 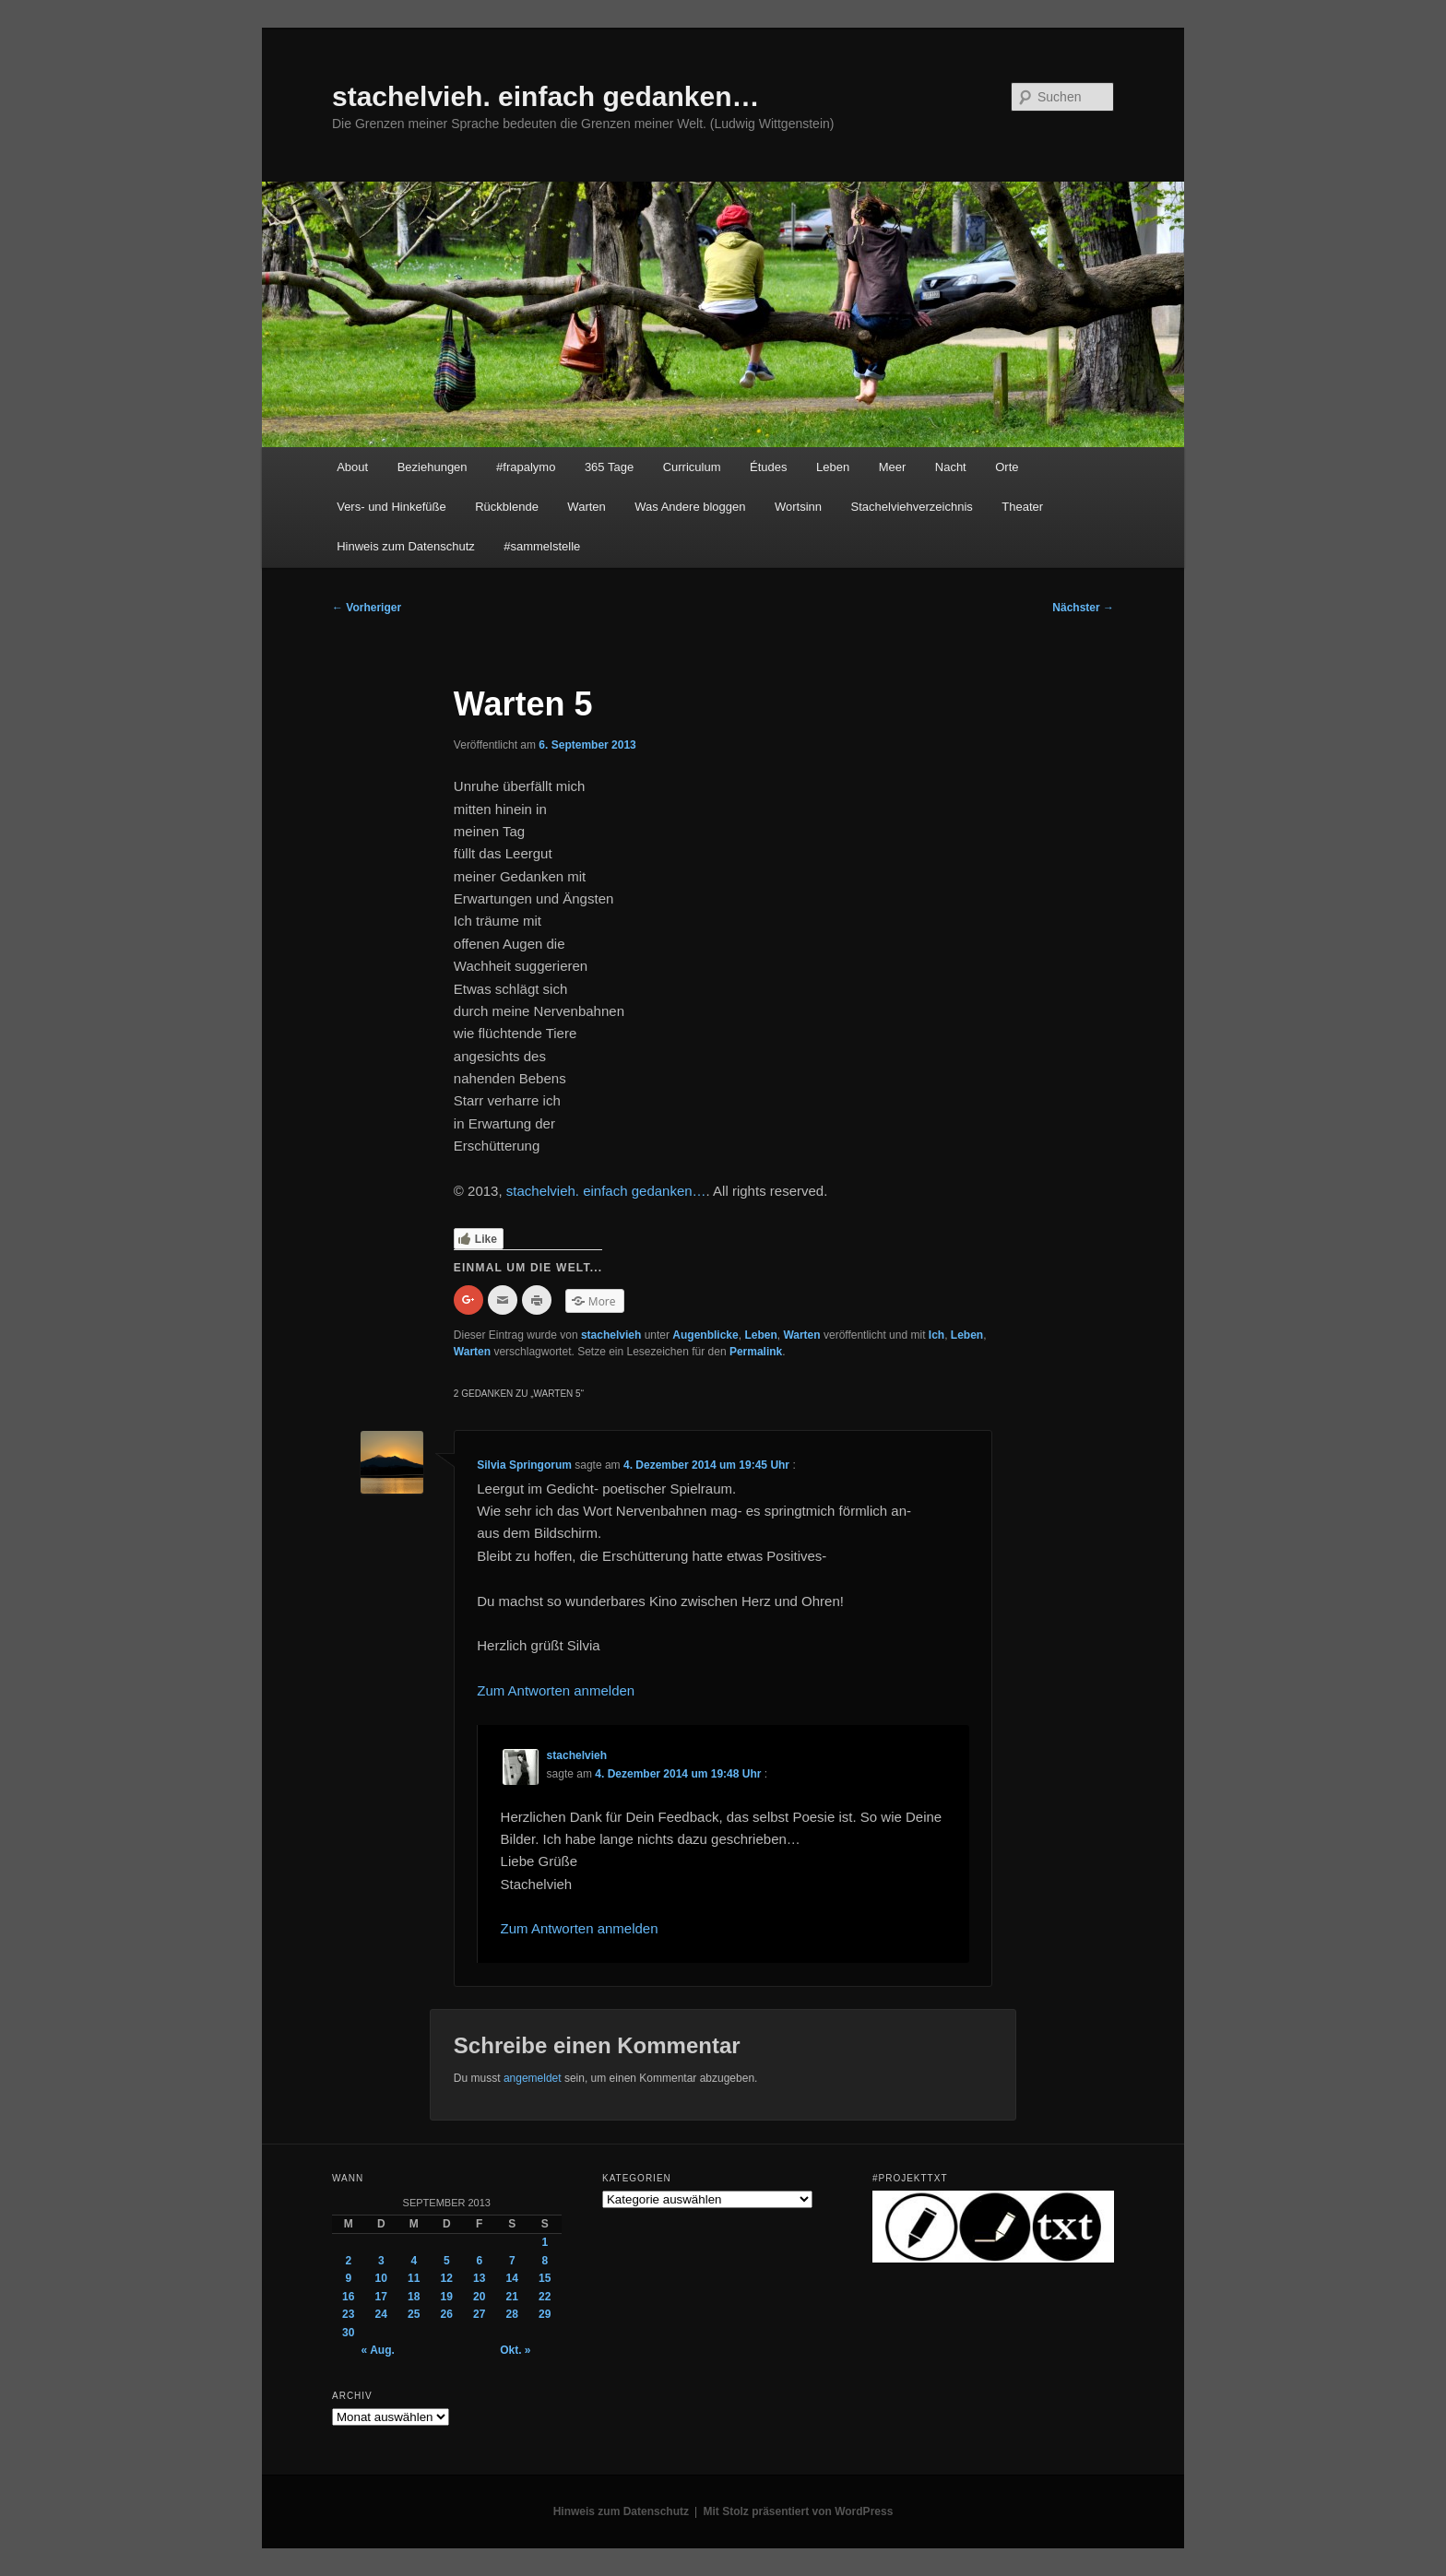 What do you see at coordinates (381, 2296) in the screenshot?
I see `17 [Beiträge veröffentlicht am 17. September 2013]` at bounding box center [381, 2296].